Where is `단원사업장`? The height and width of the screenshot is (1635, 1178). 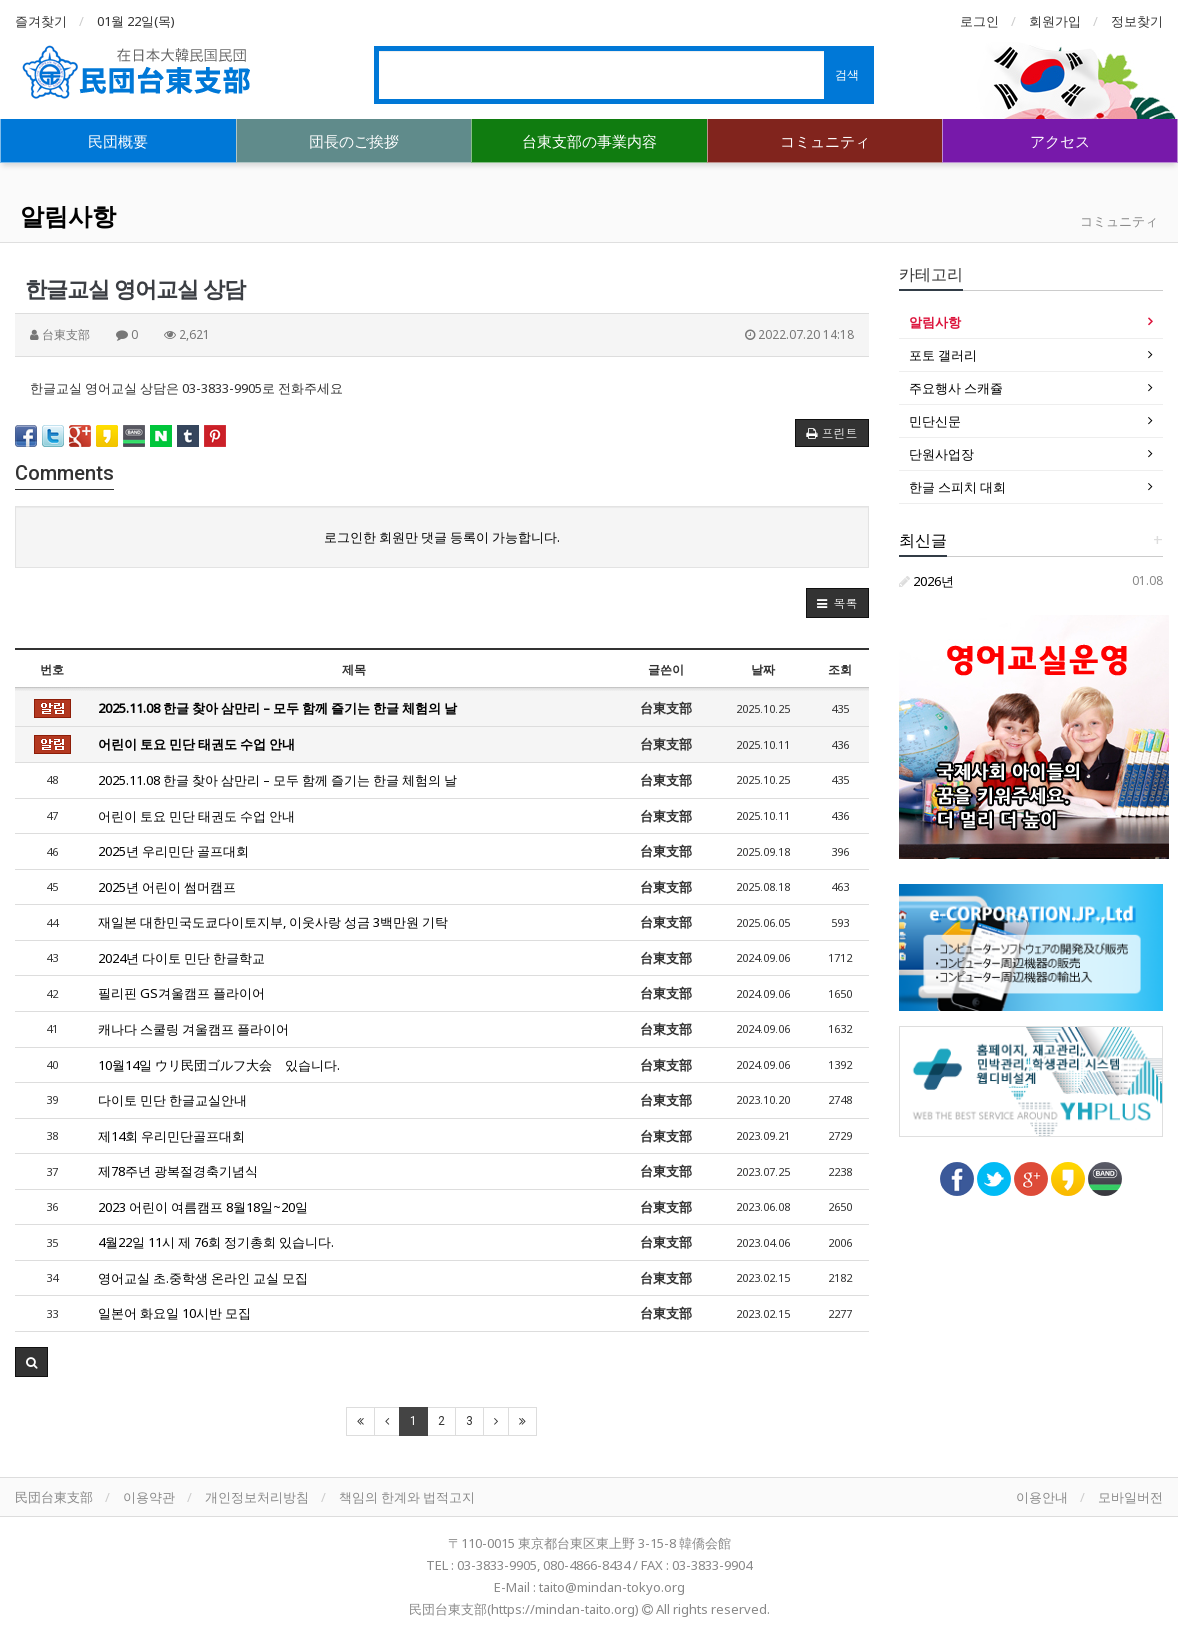
단원사업장 is located at coordinates (941, 454).